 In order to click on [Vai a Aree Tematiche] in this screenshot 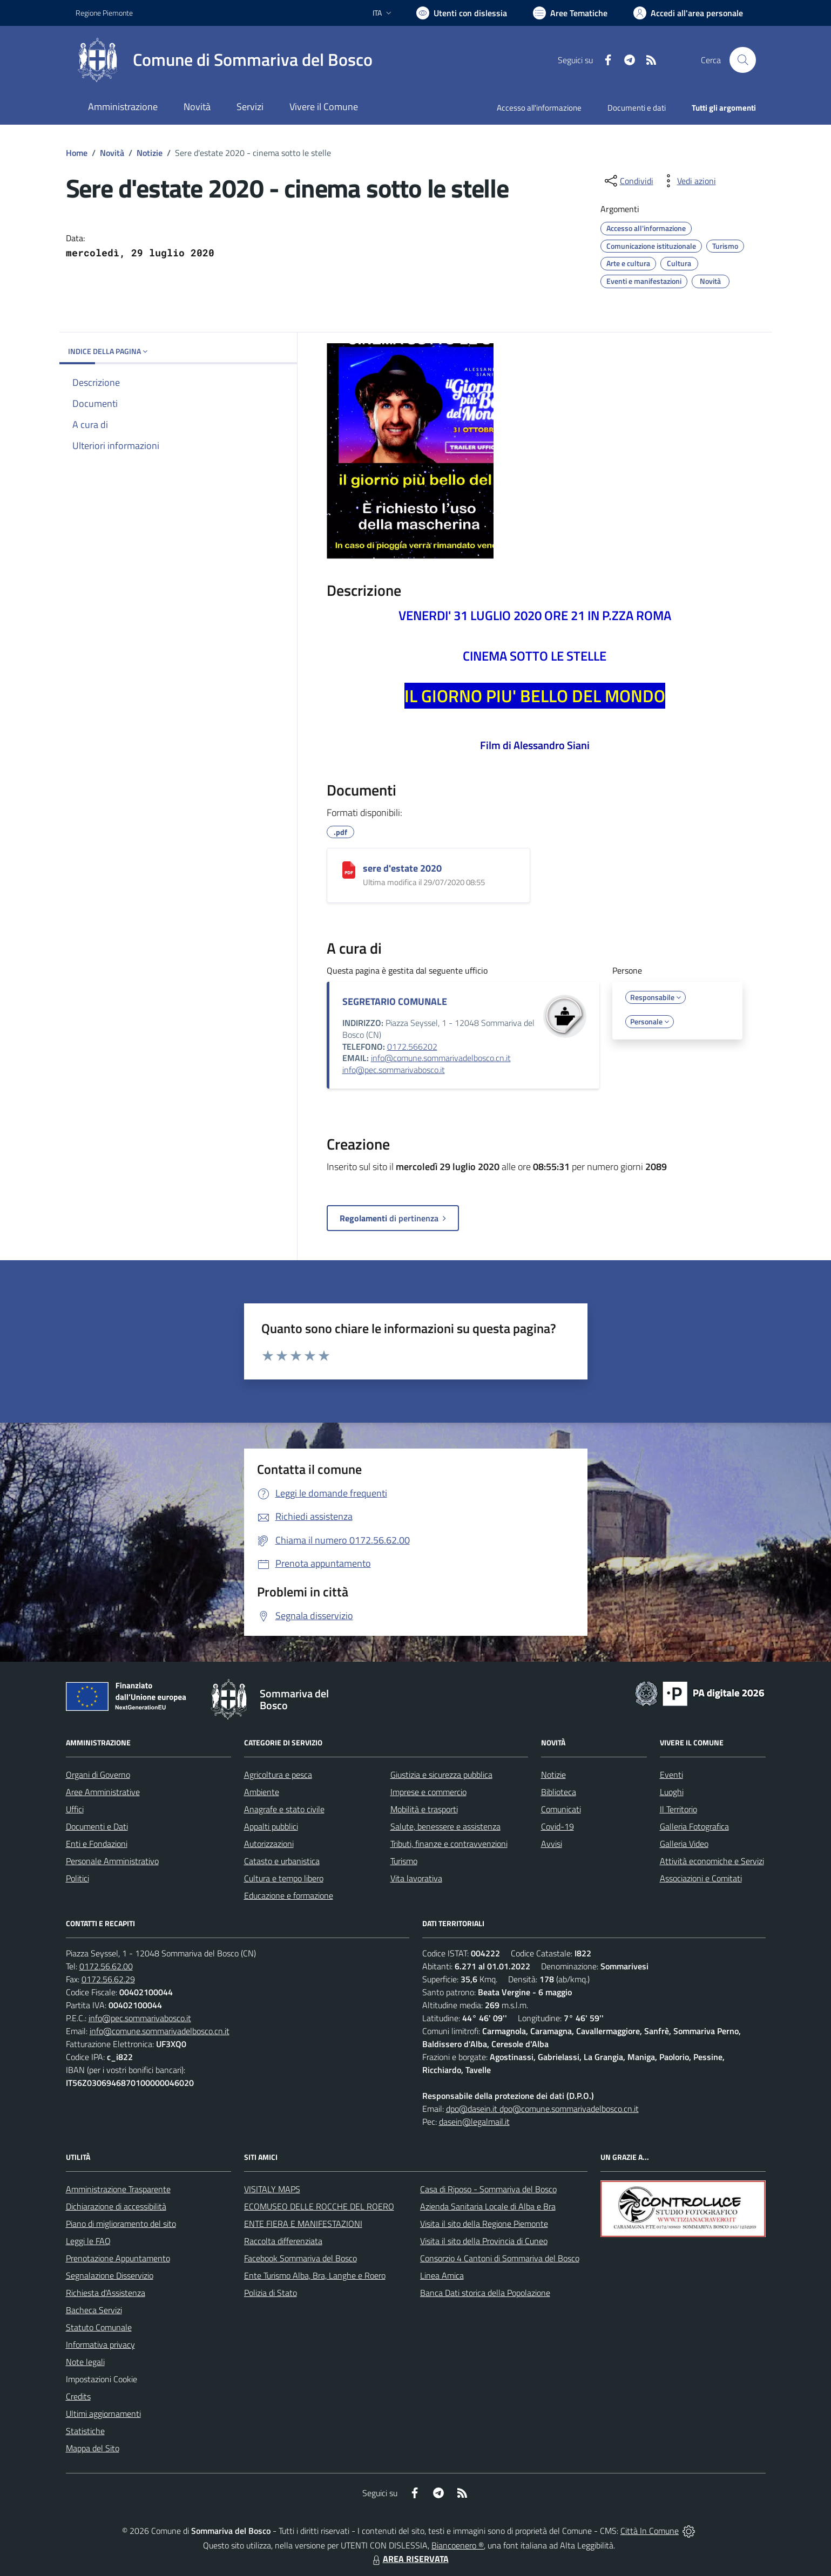, I will do `click(570, 13)`.